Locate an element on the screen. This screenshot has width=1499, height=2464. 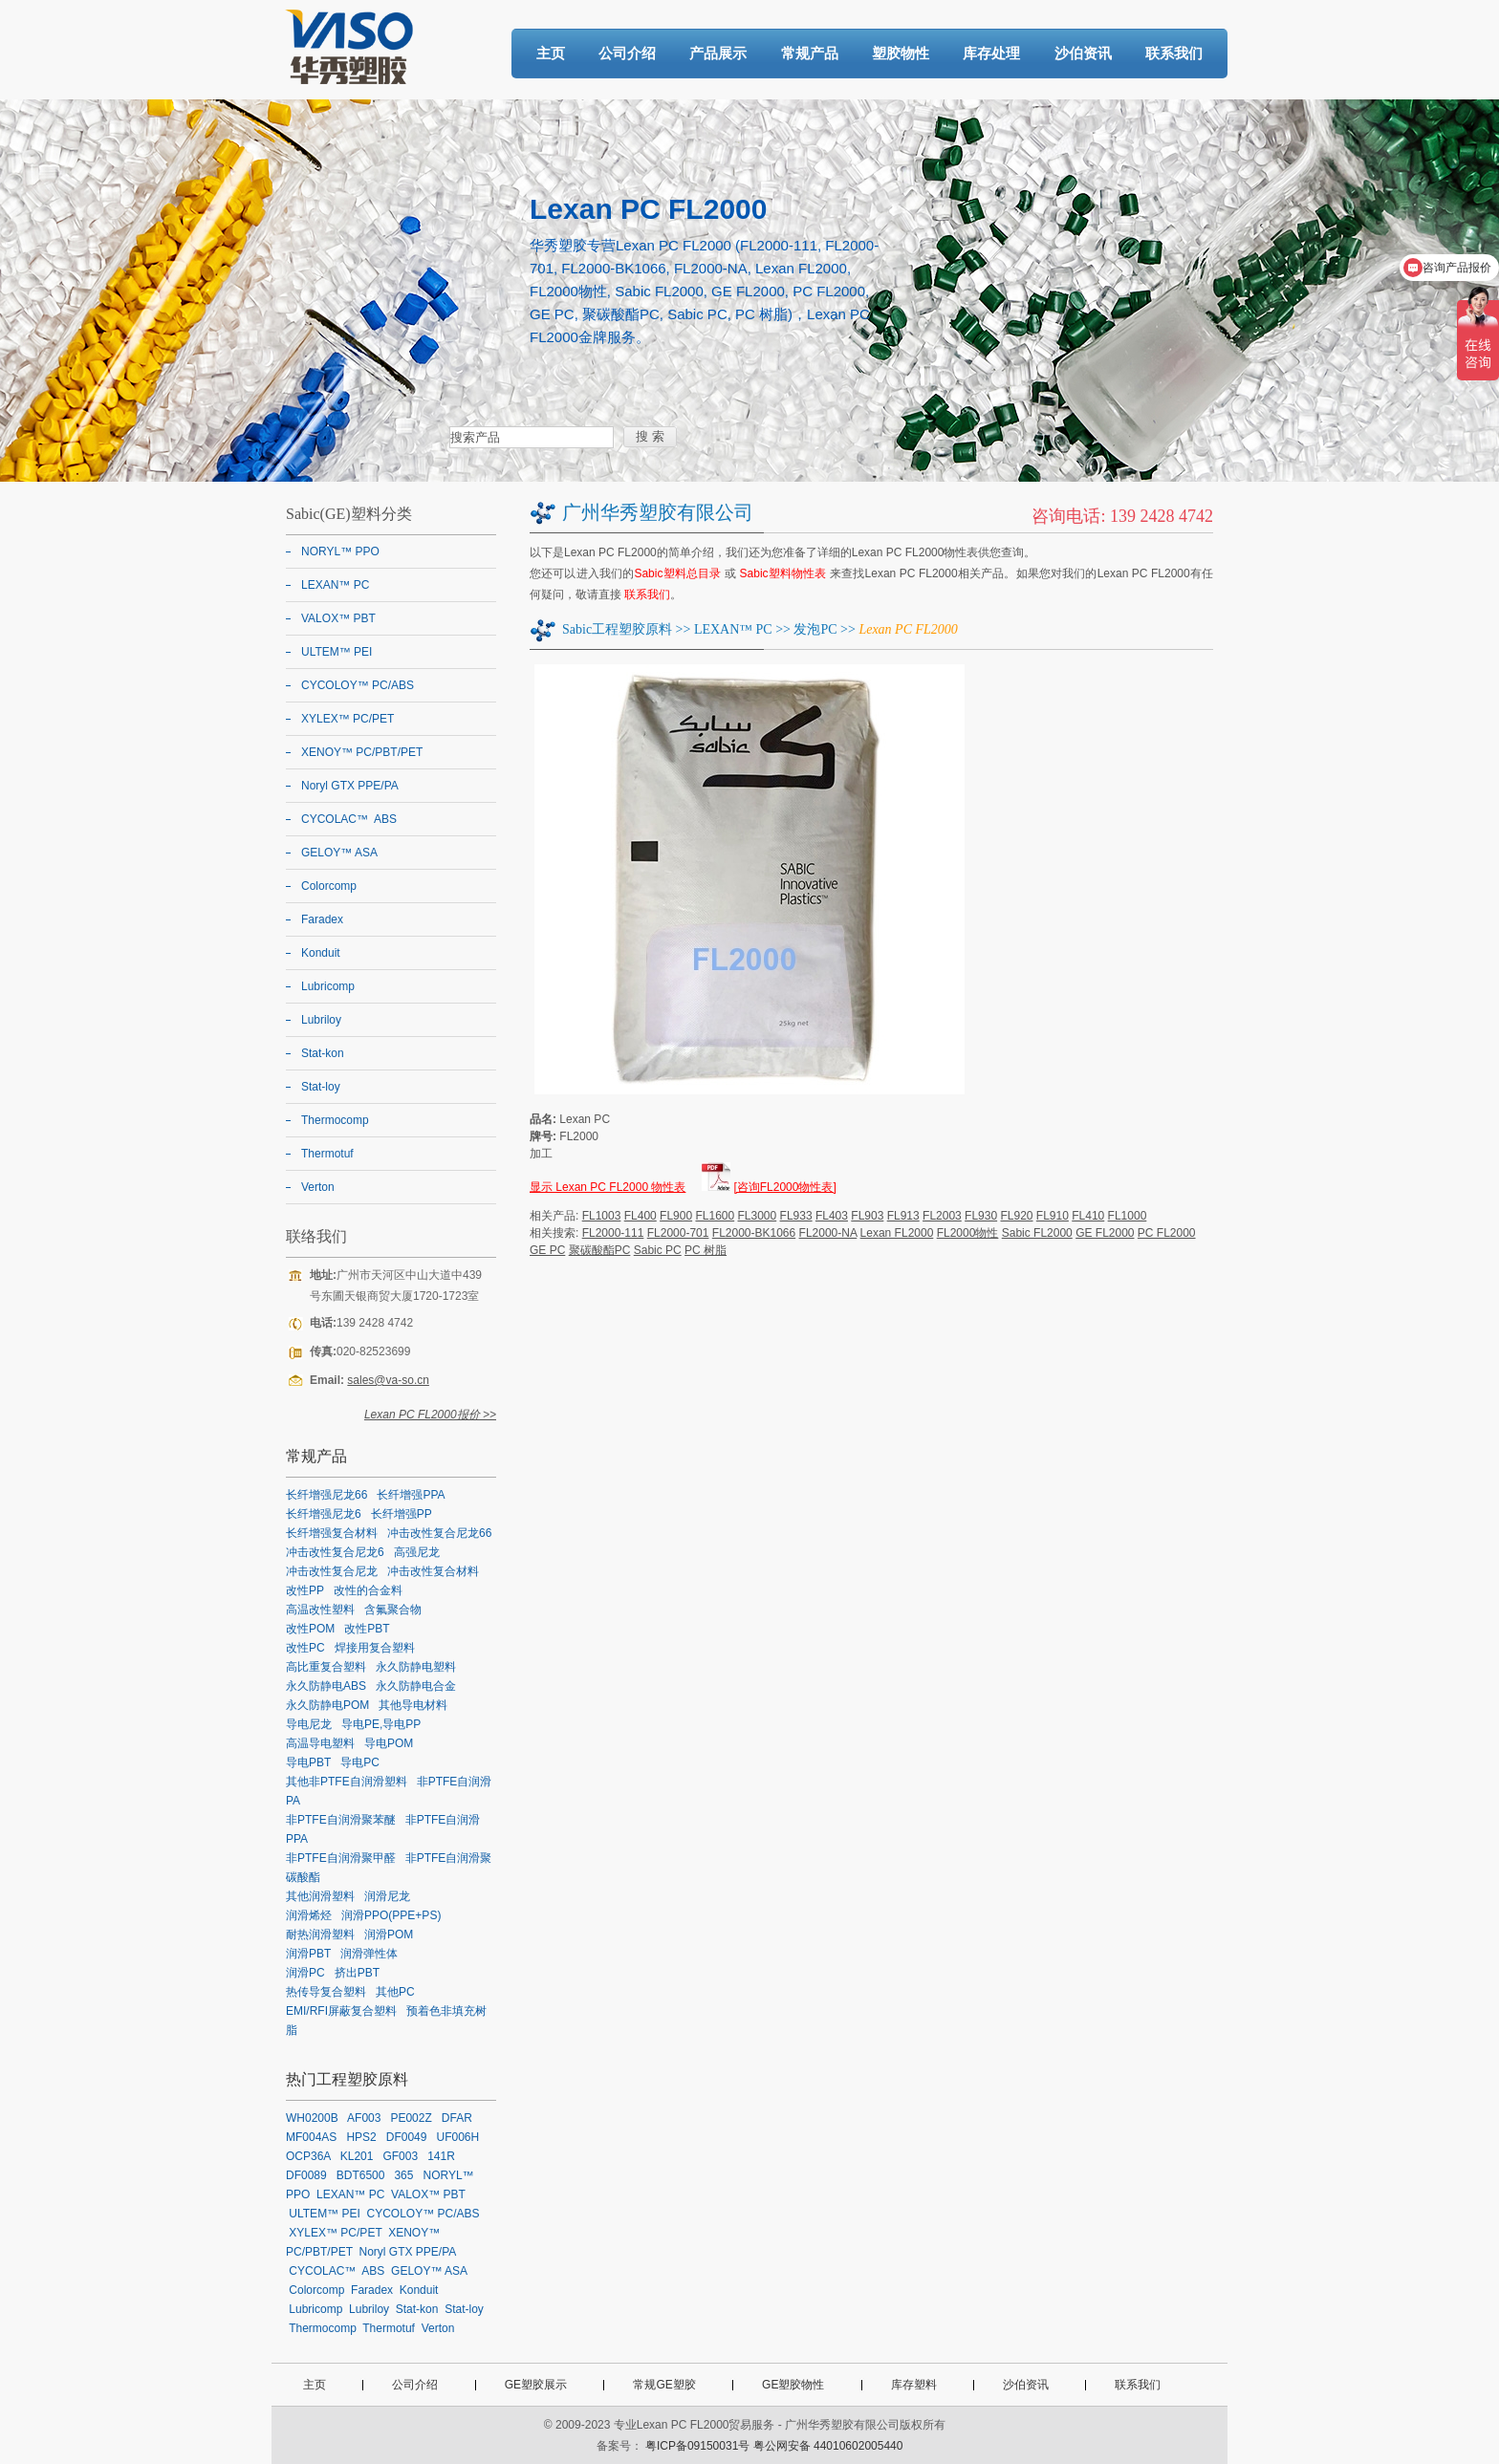
Stat-loy is located at coordinates (320, 1086).